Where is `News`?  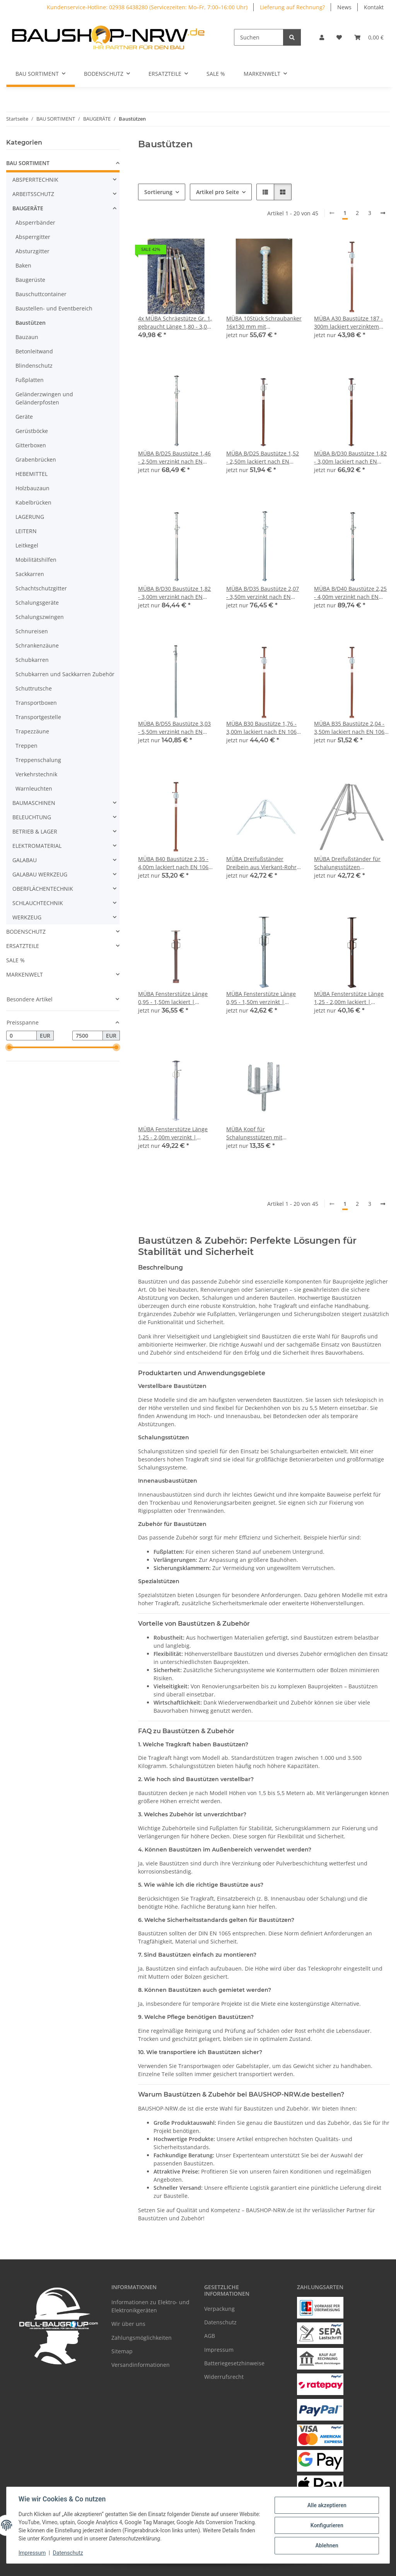
News is located at coordinates (344, 7).